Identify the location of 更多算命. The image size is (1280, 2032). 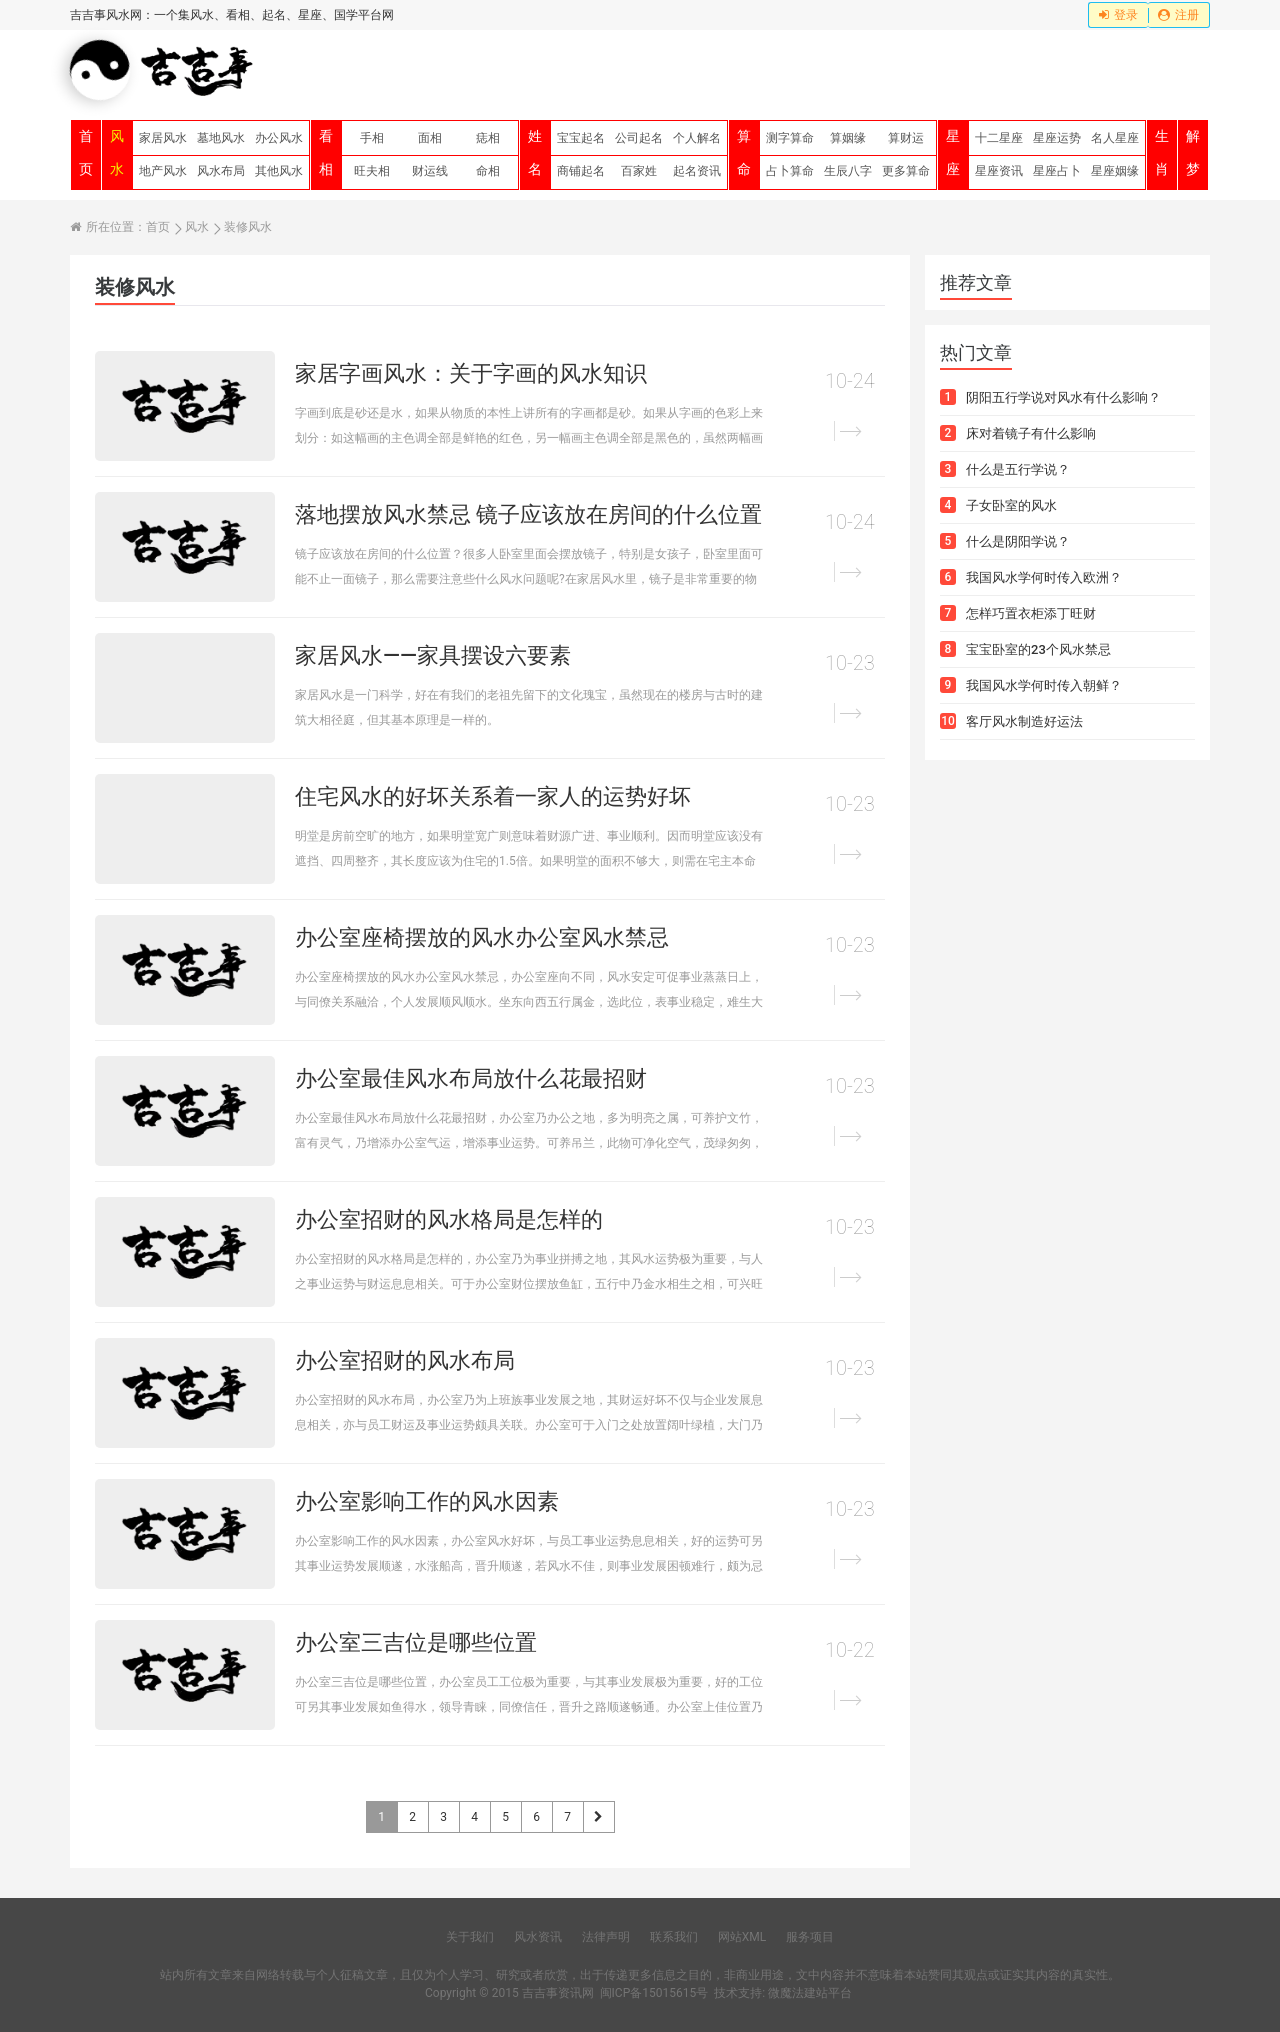
(906, 171).